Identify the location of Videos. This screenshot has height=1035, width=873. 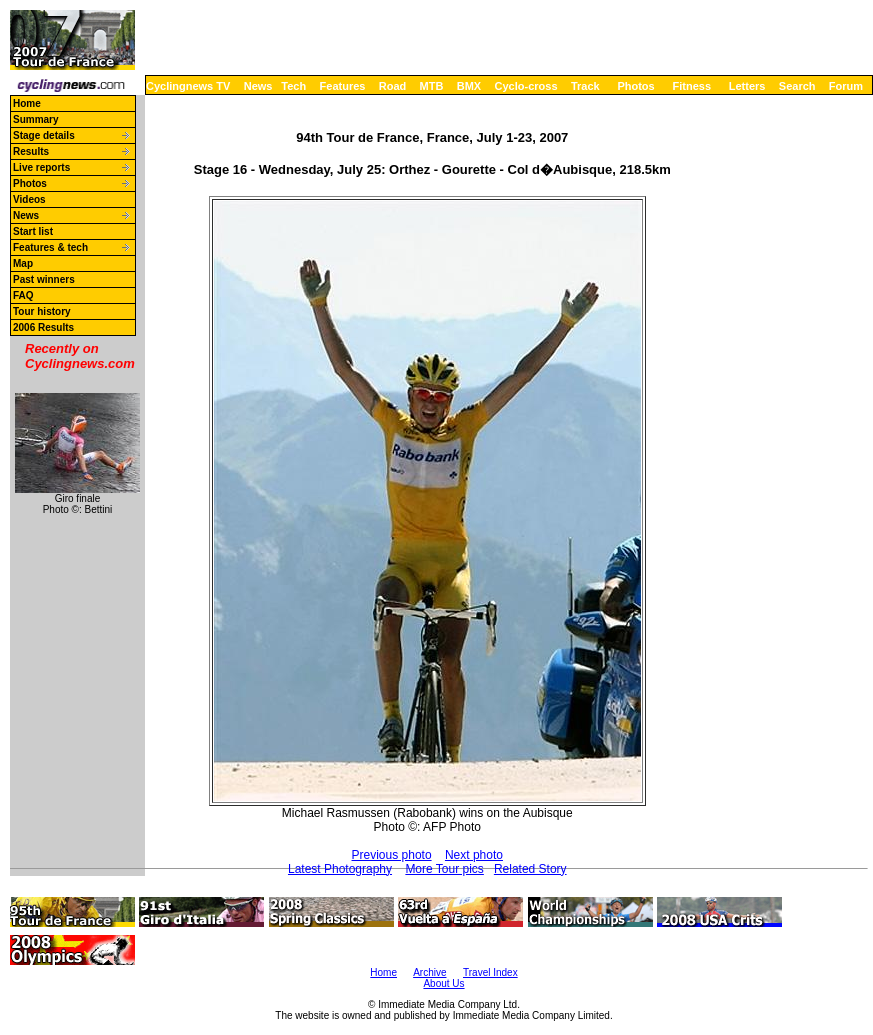
(29, 199).